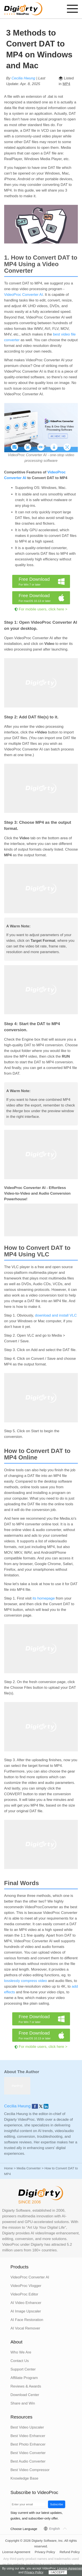  Describe the element at coordinates (28, 2453) in the screenshot. I see `Best Video Converter` at that location.